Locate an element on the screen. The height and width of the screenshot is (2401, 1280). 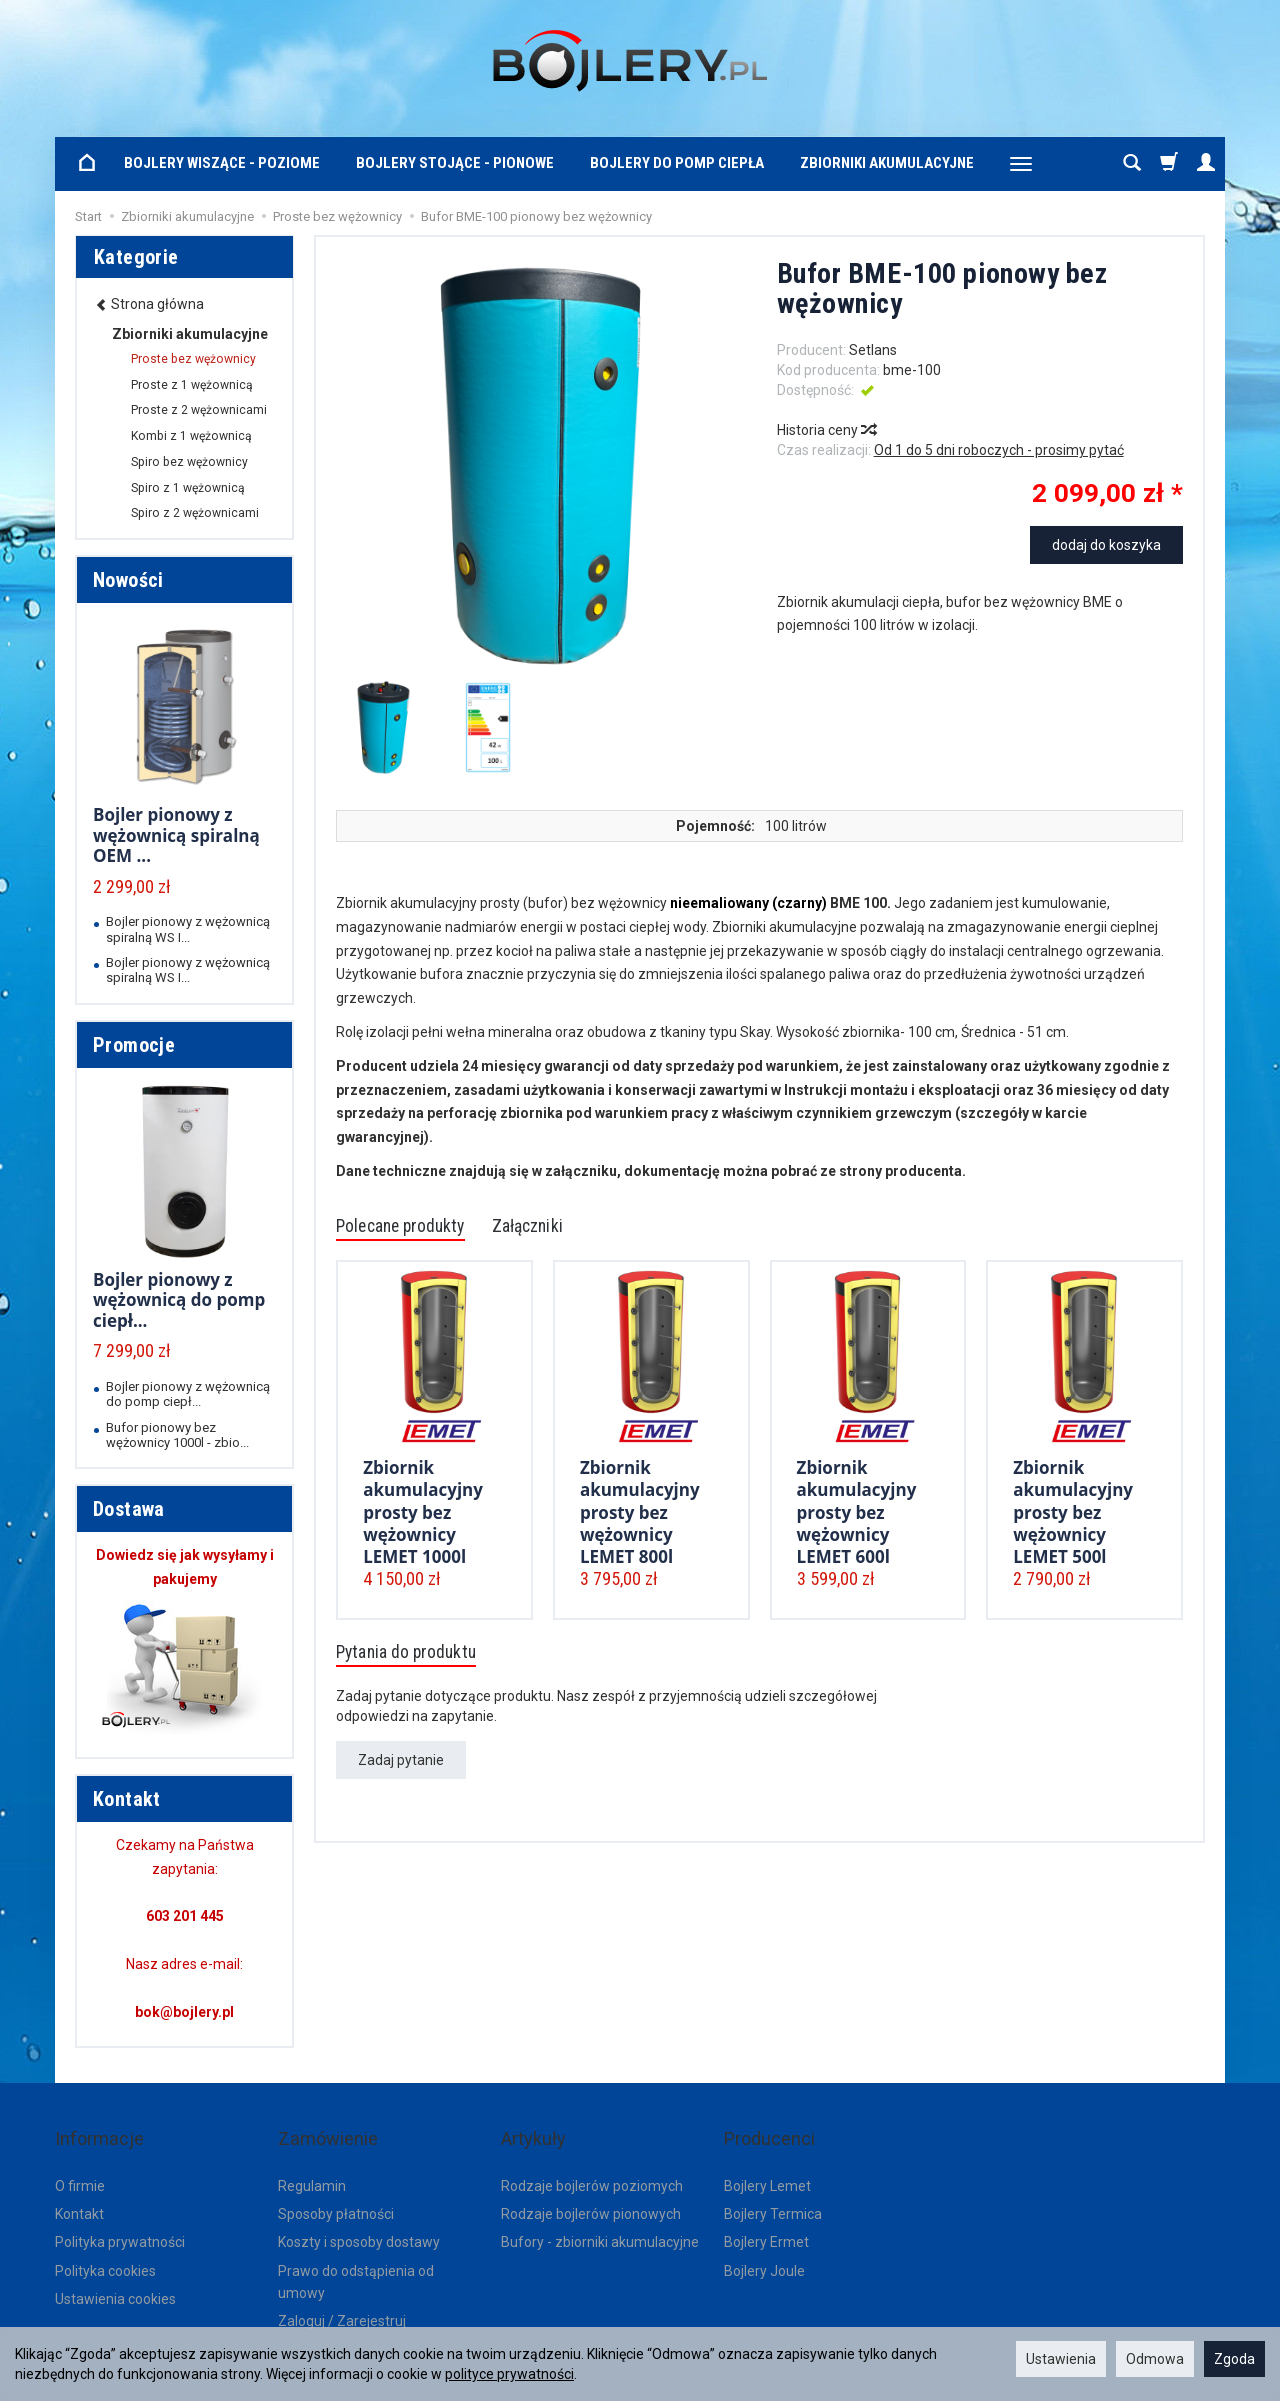
Bojler pionowy z wężownicą spiralną WS I... is located at coordinates (188, 929).